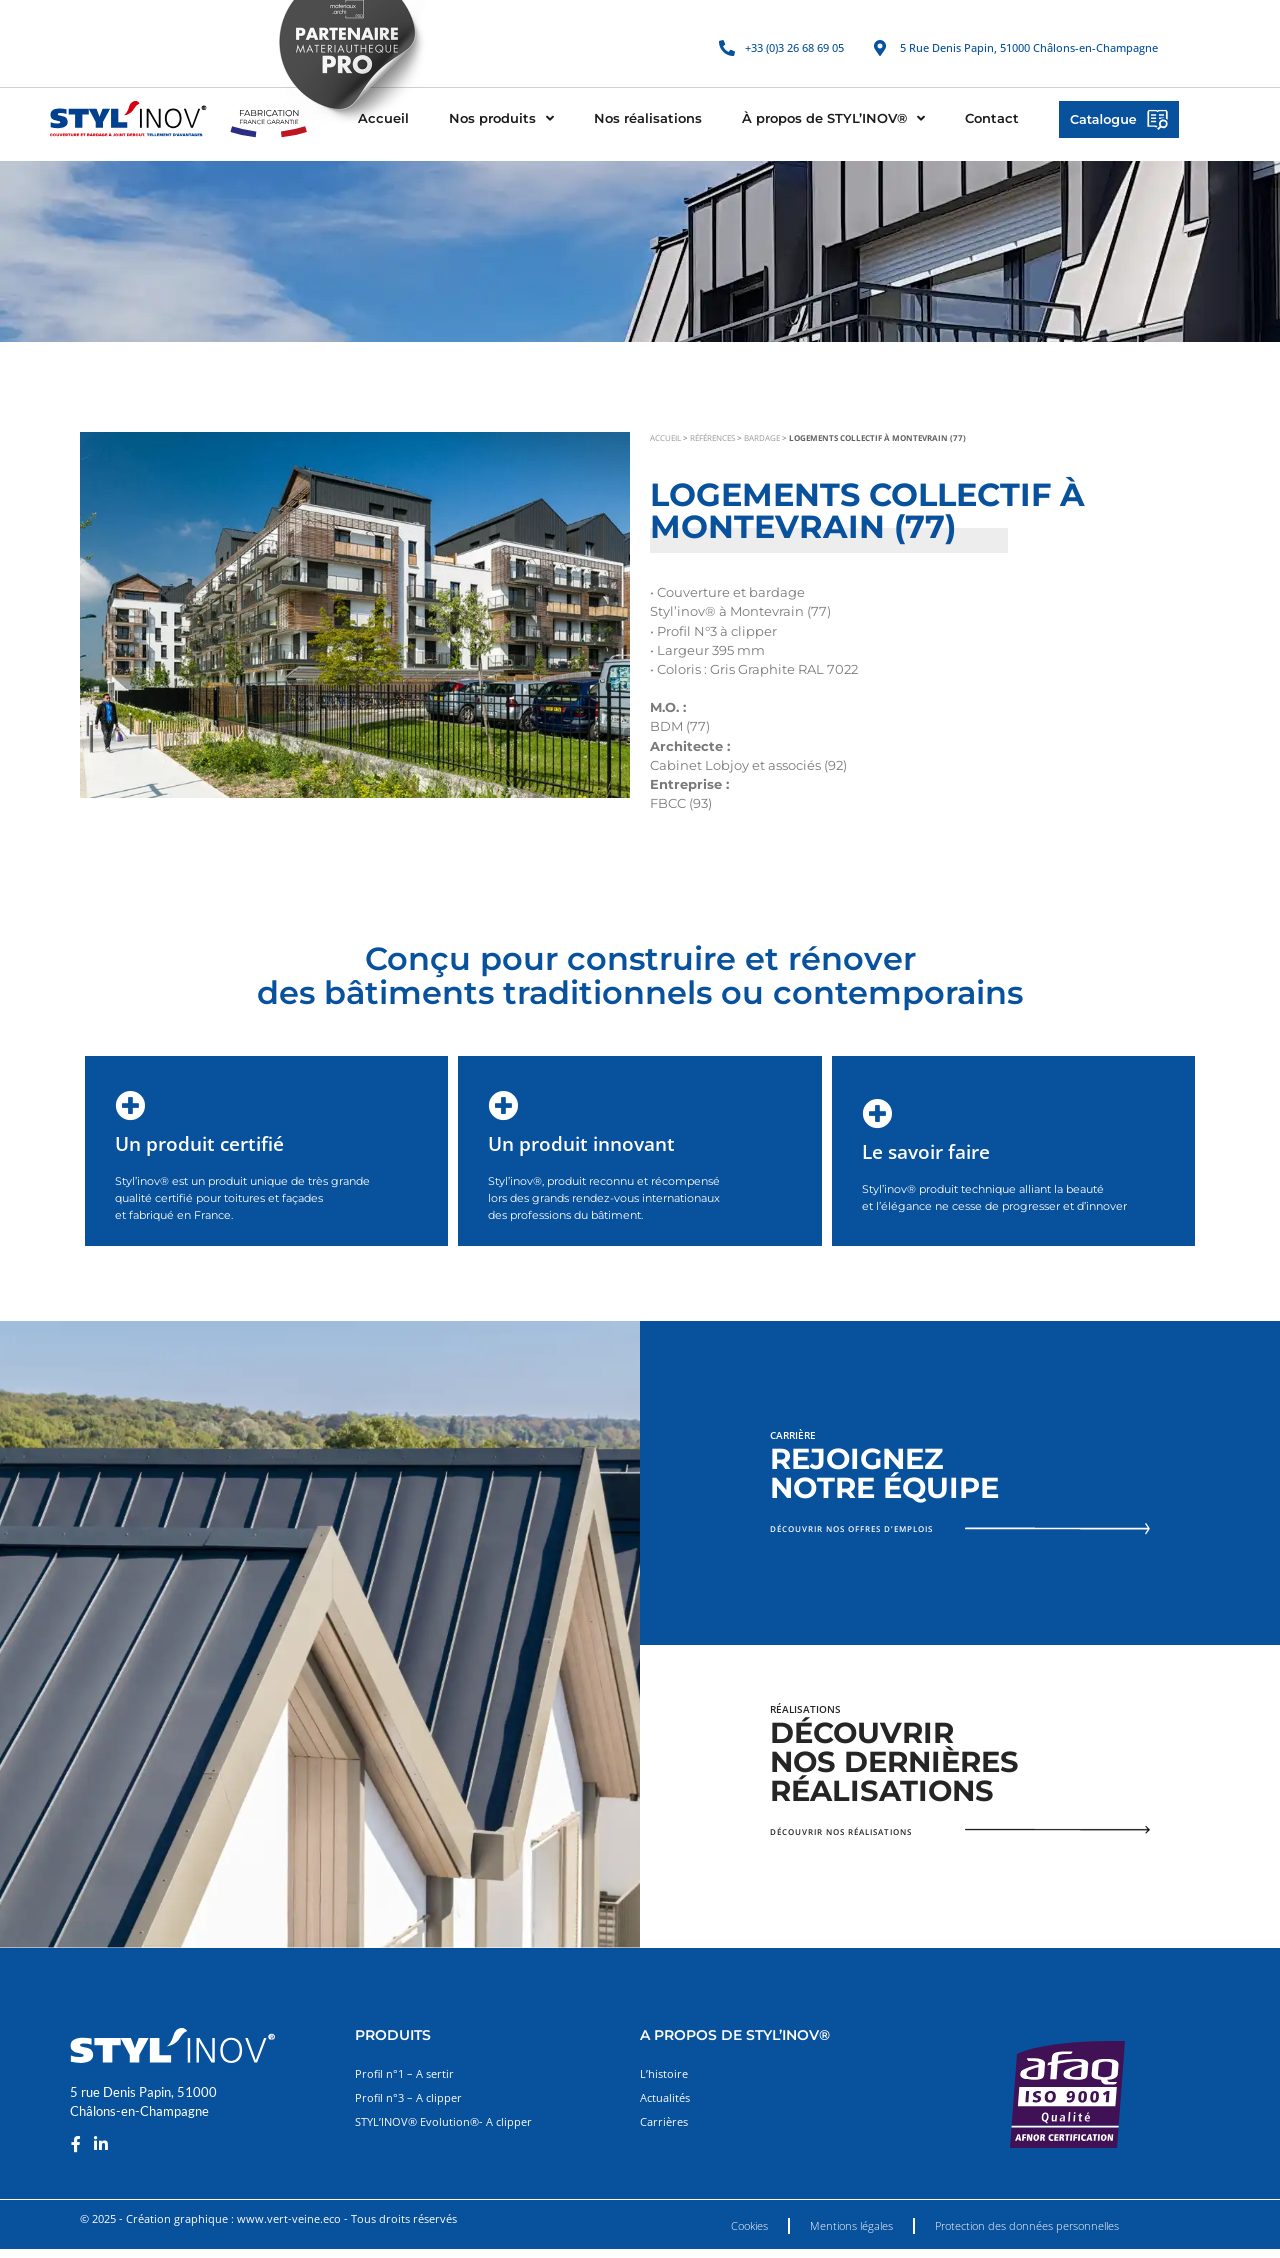 This screenshot has width=1280, height=2258. Describe the element at coordinates (268, 2218) in the screenshot. I see `© 2025 - Création graphique : www.vert-veine.eco - Tous droits réservés` at that location.